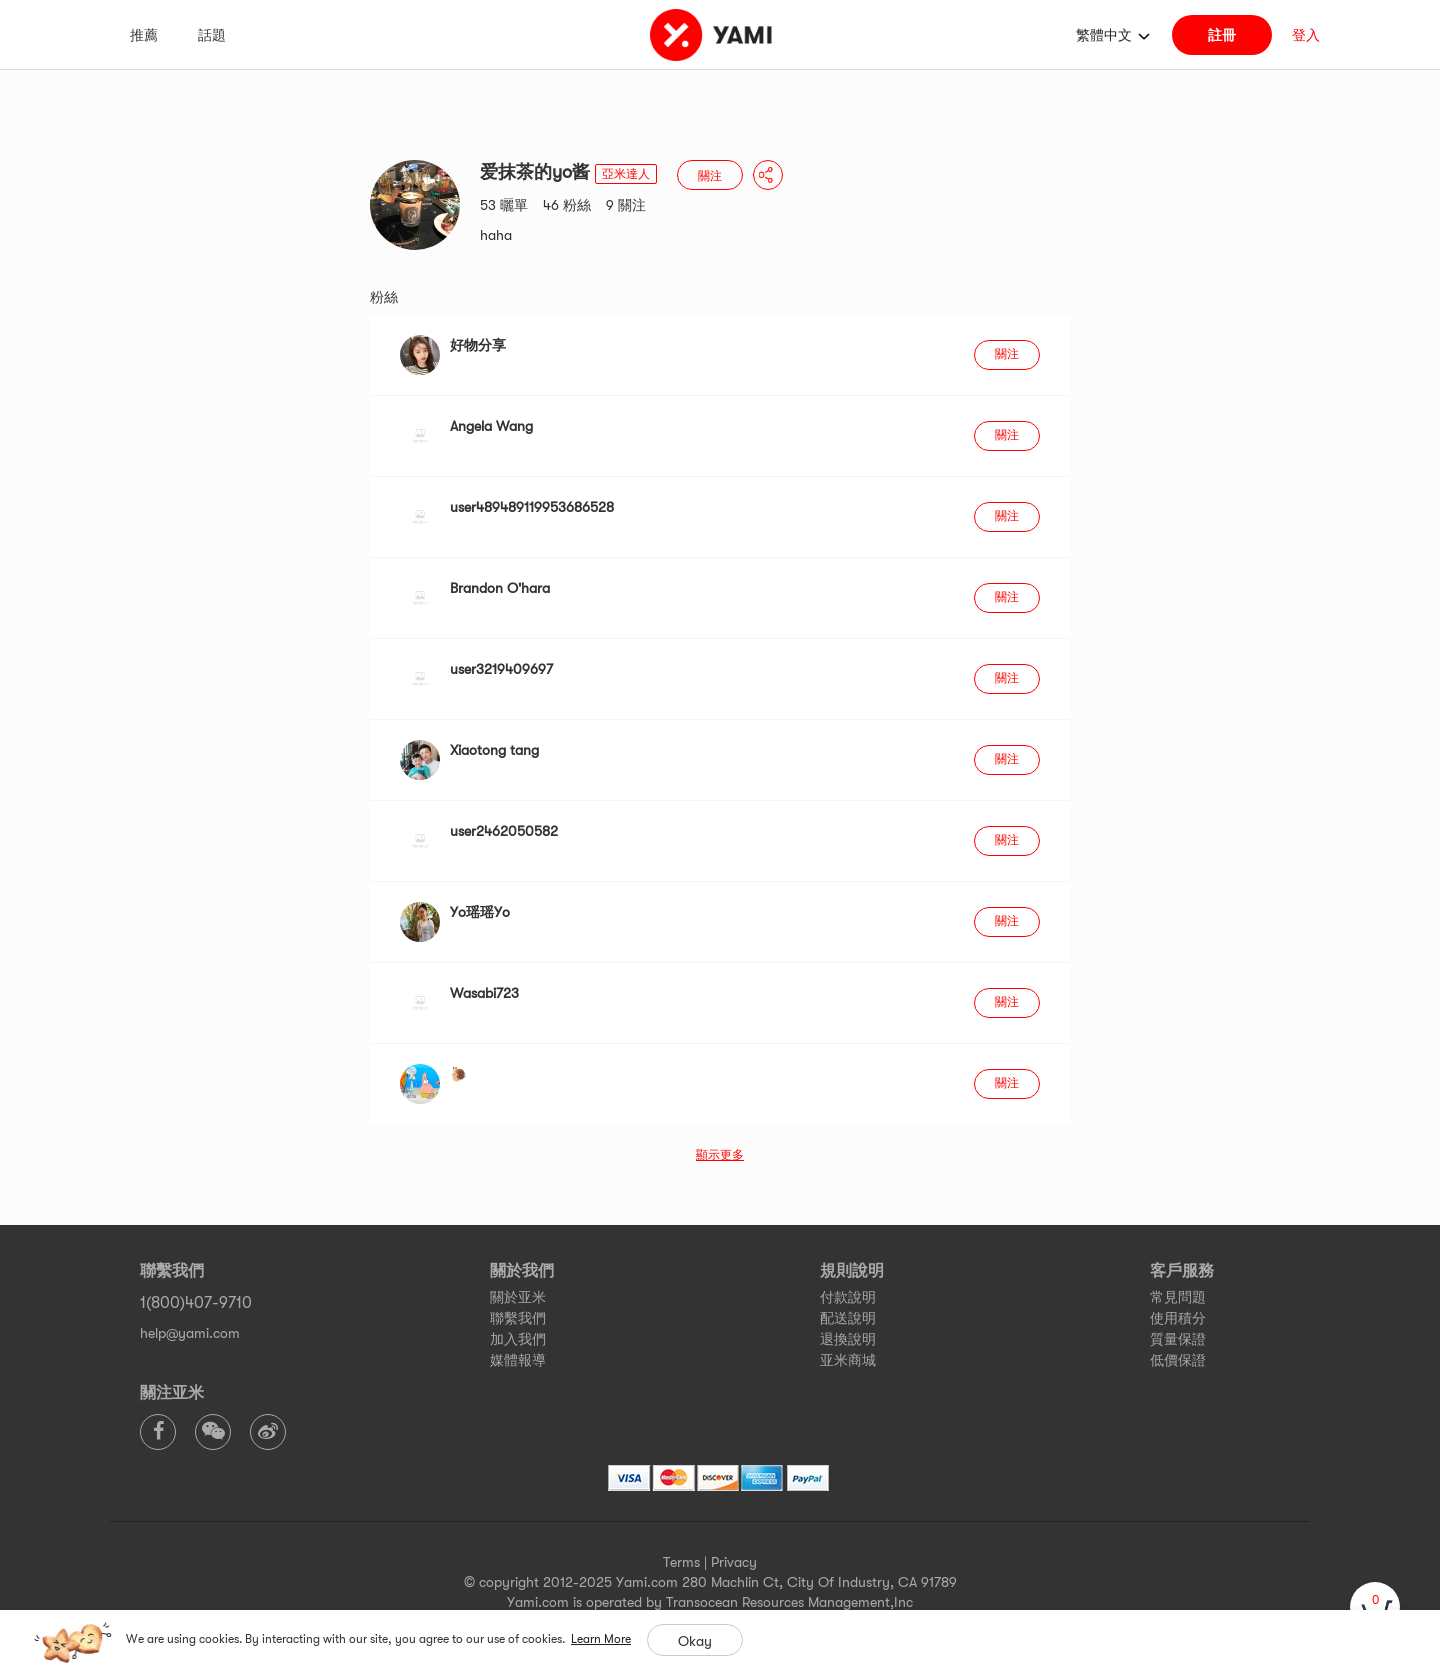 This screenshot has height=1672, width=1440. Describe the element at coordinates (1178, 1318) in the screenshot. I see `使用積分` at that location.